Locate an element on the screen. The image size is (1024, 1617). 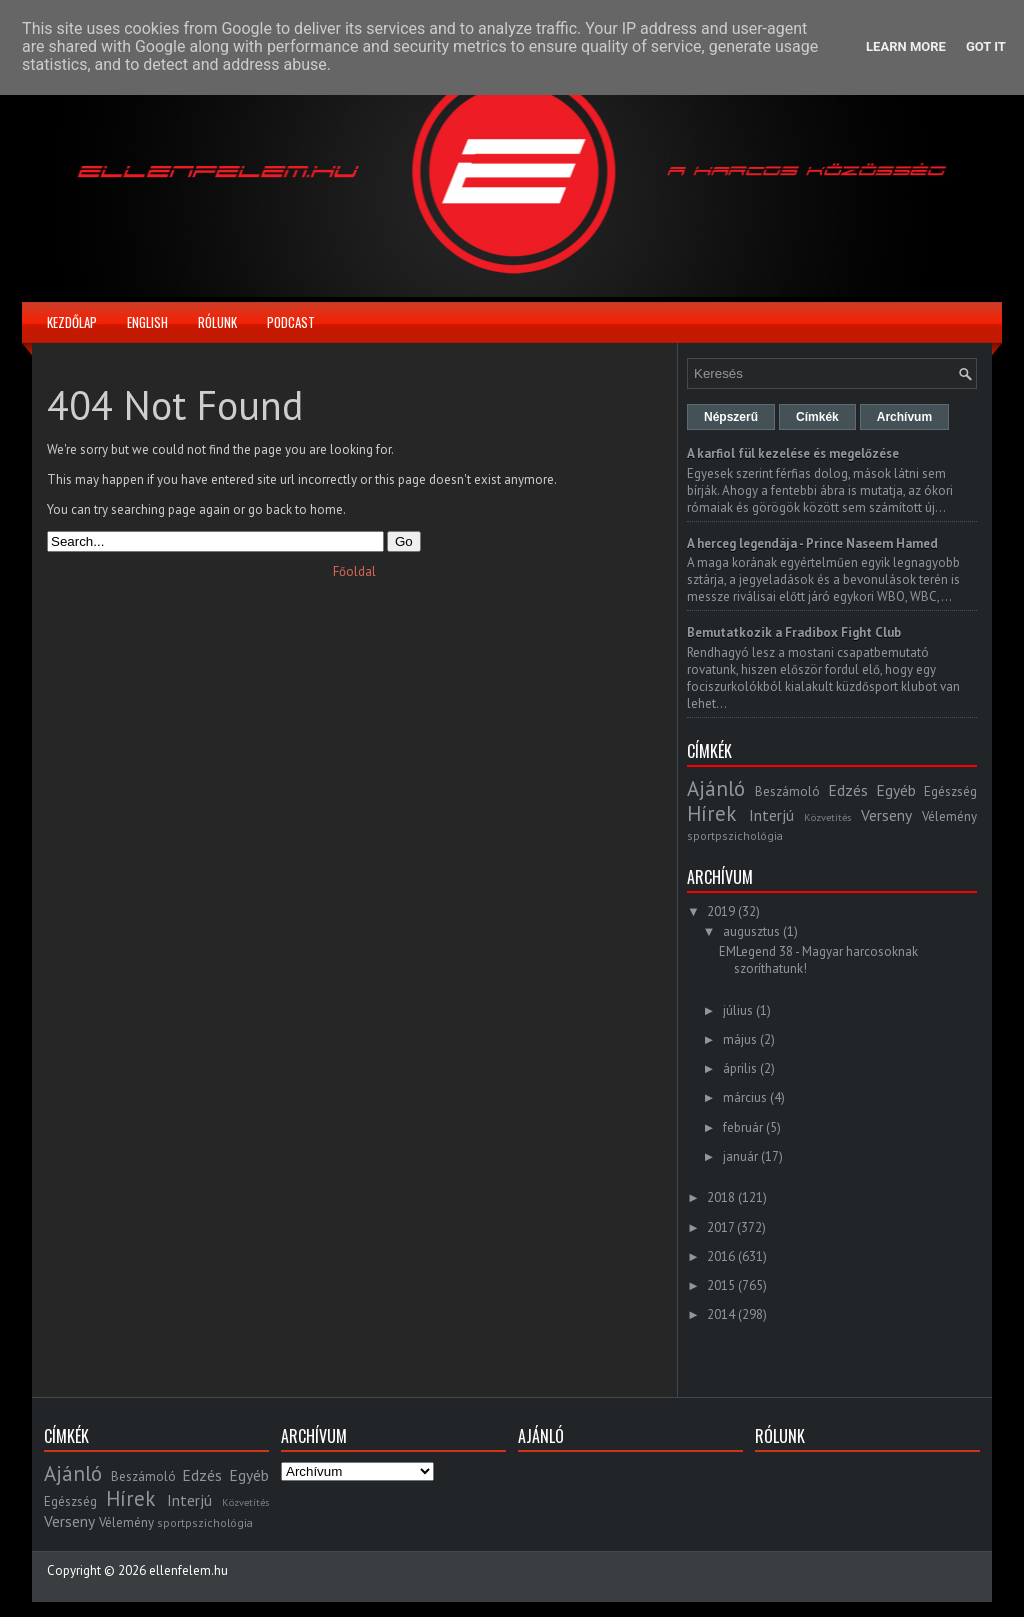
Egyéb is located at coordinates (896, 790).